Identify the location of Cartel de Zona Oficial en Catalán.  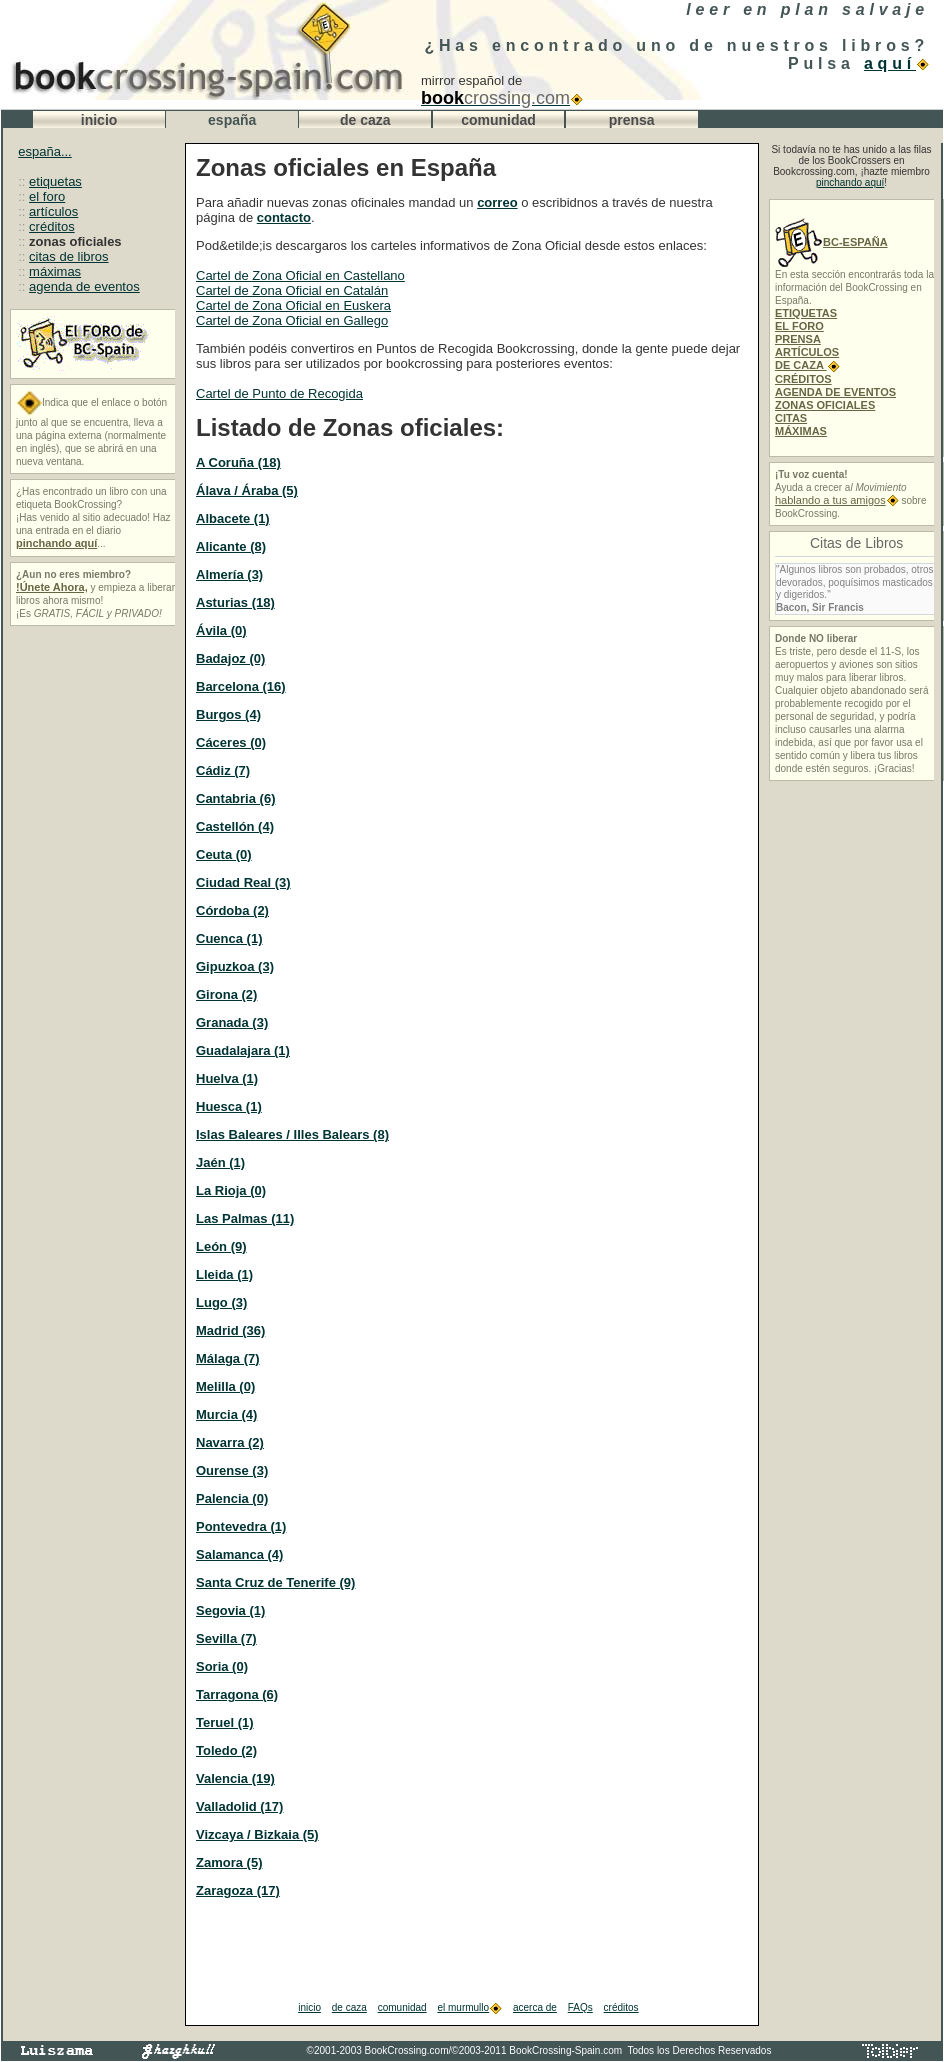
(292, 290).